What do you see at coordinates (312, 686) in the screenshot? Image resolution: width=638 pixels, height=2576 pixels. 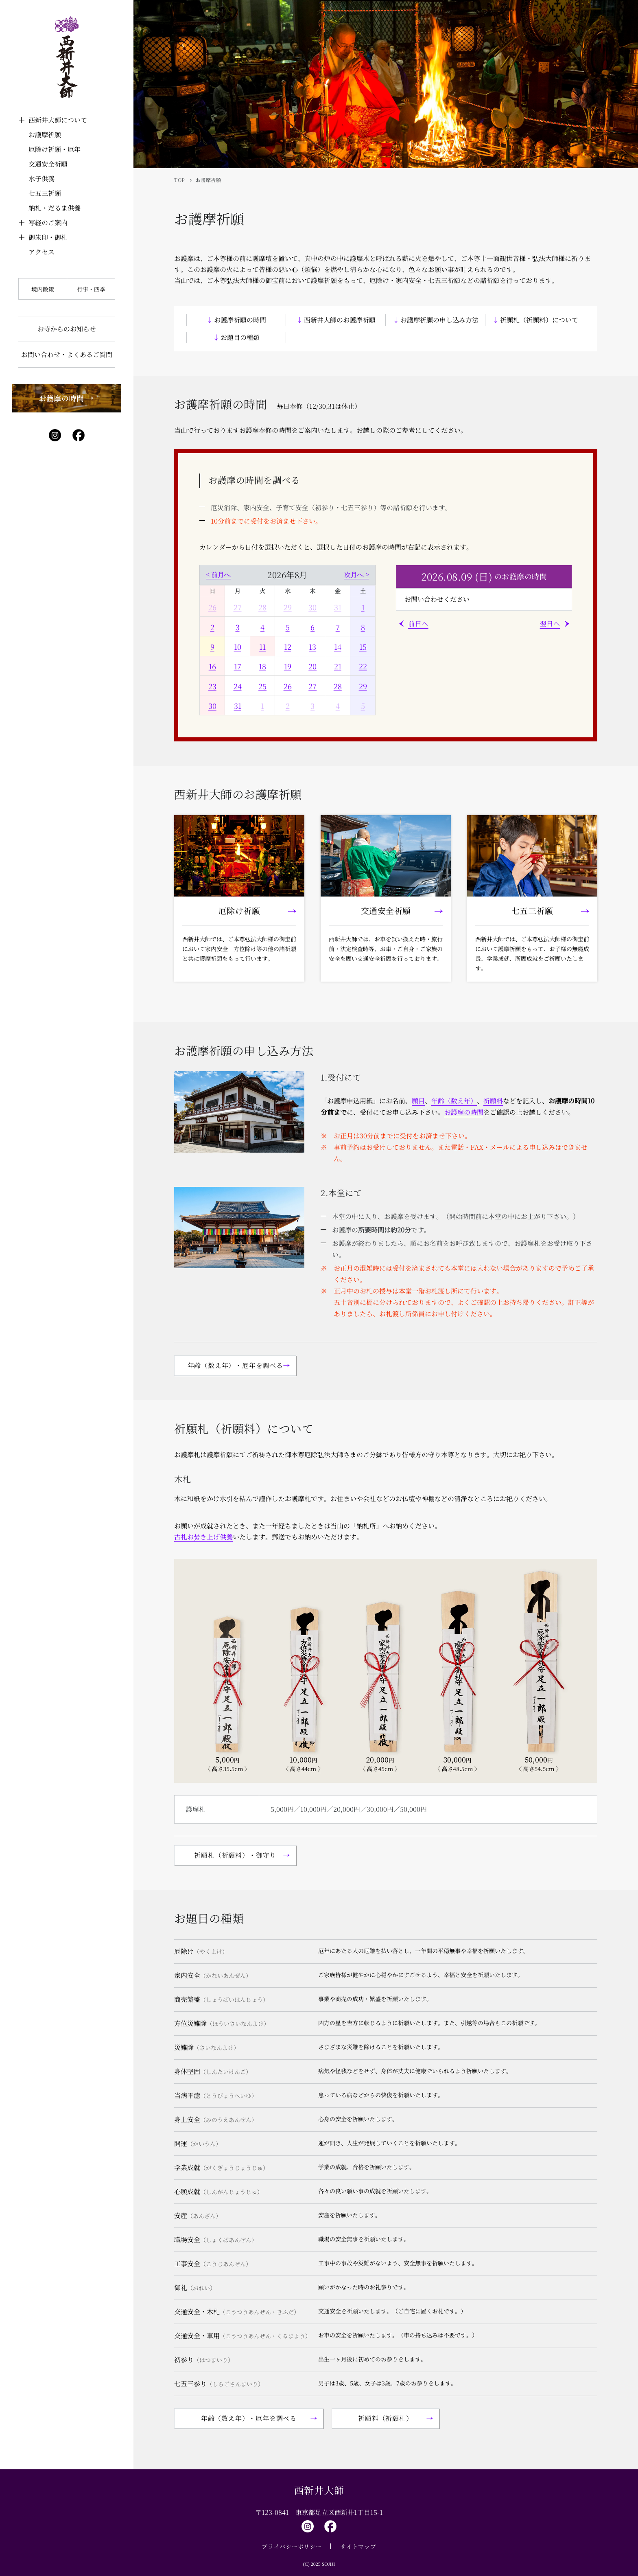 I see `27 [2026年8月27日]` at bounding box center [312, 686].